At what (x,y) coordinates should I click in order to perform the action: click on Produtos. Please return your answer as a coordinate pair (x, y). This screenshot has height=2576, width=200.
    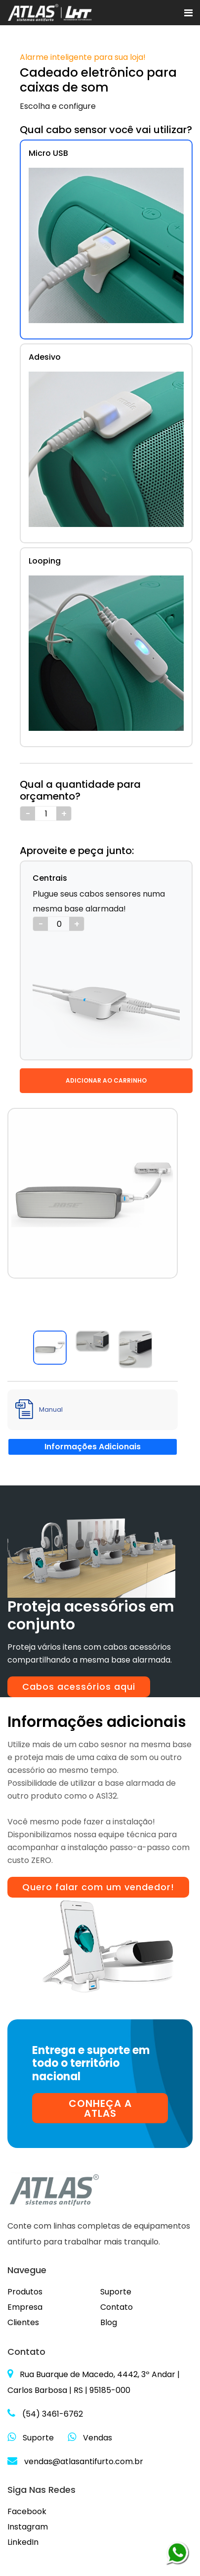
    Looking at the image, I should click on (24, 2291).